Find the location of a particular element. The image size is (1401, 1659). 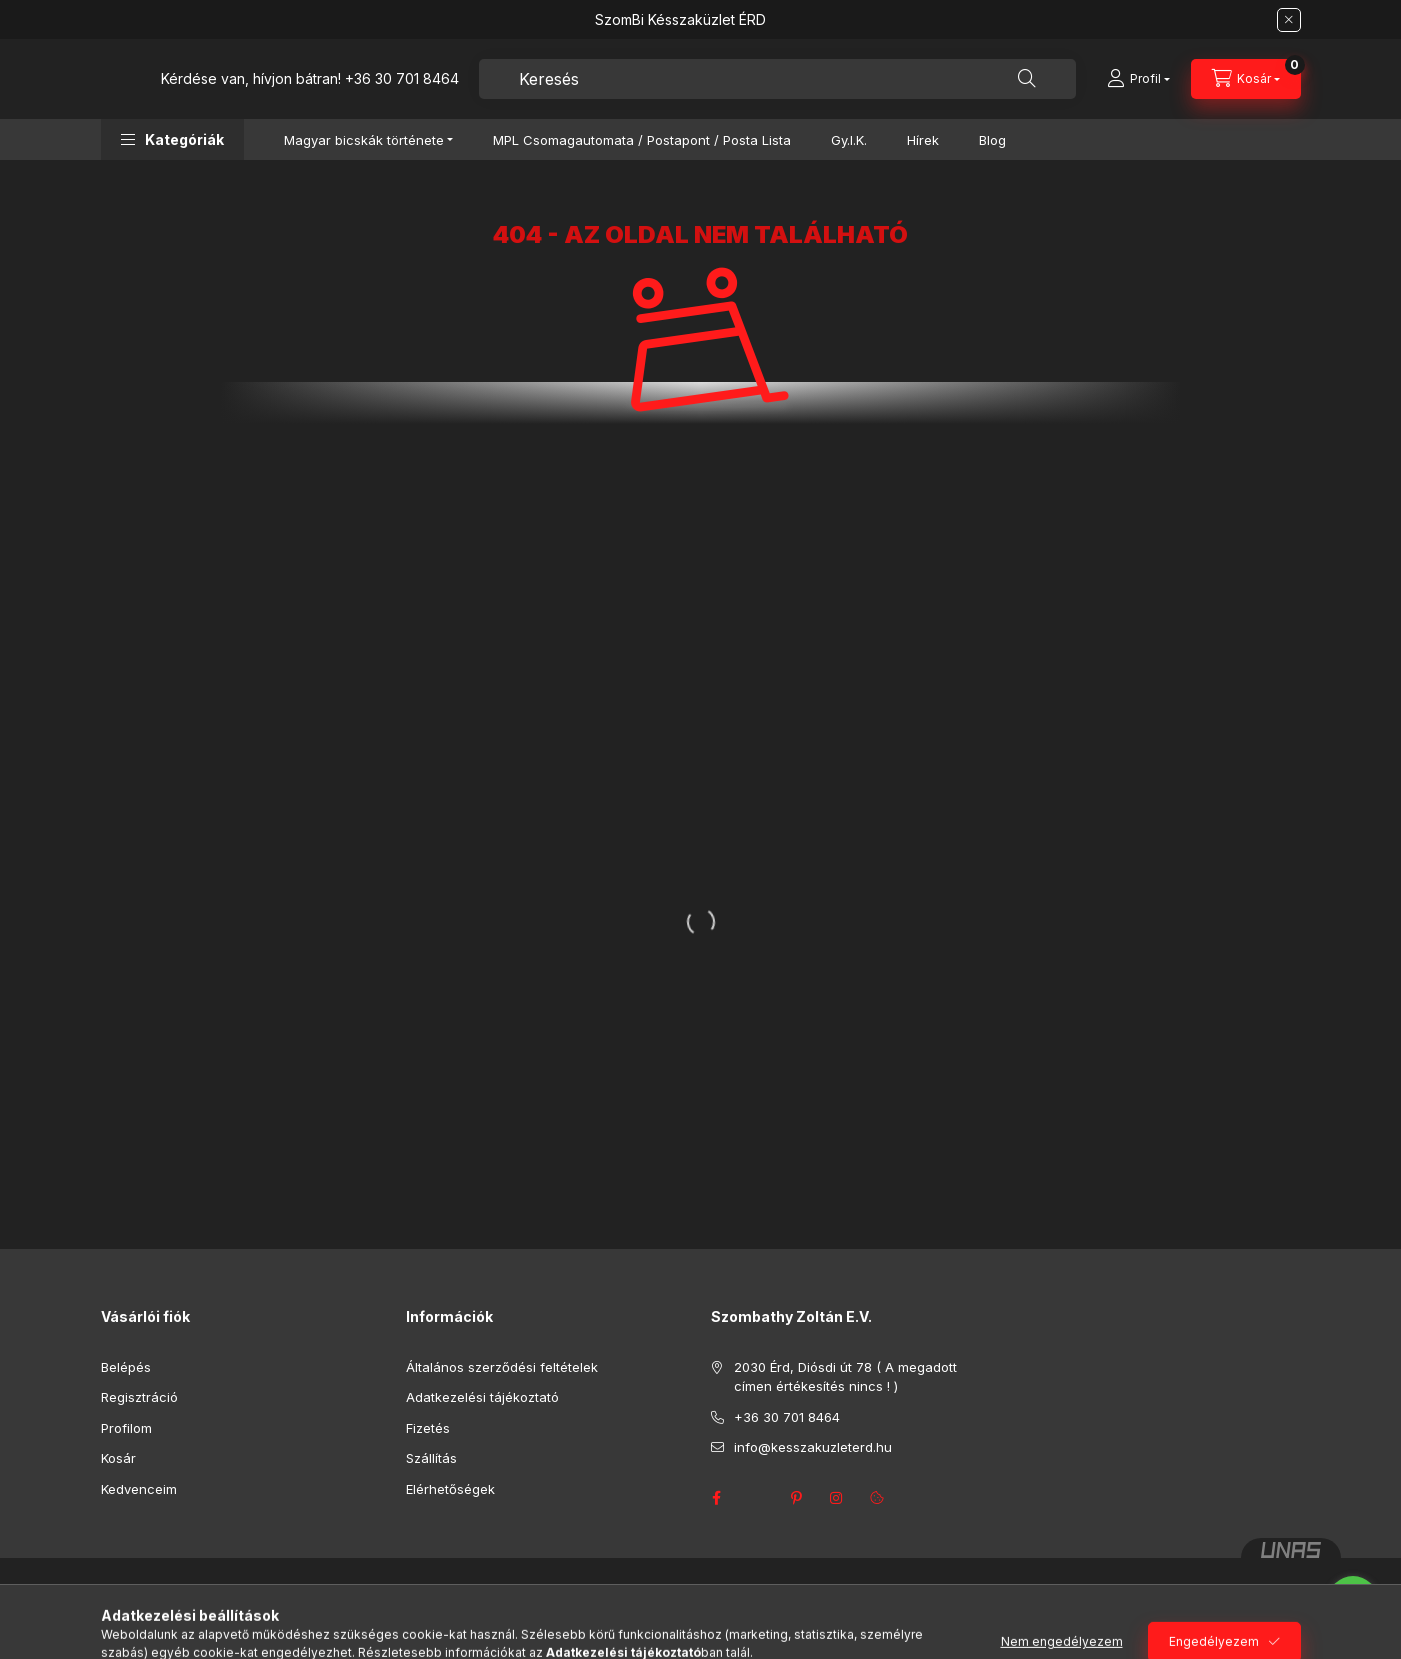

Általános szerződési feltételek is located at coordinates (502, 1367).